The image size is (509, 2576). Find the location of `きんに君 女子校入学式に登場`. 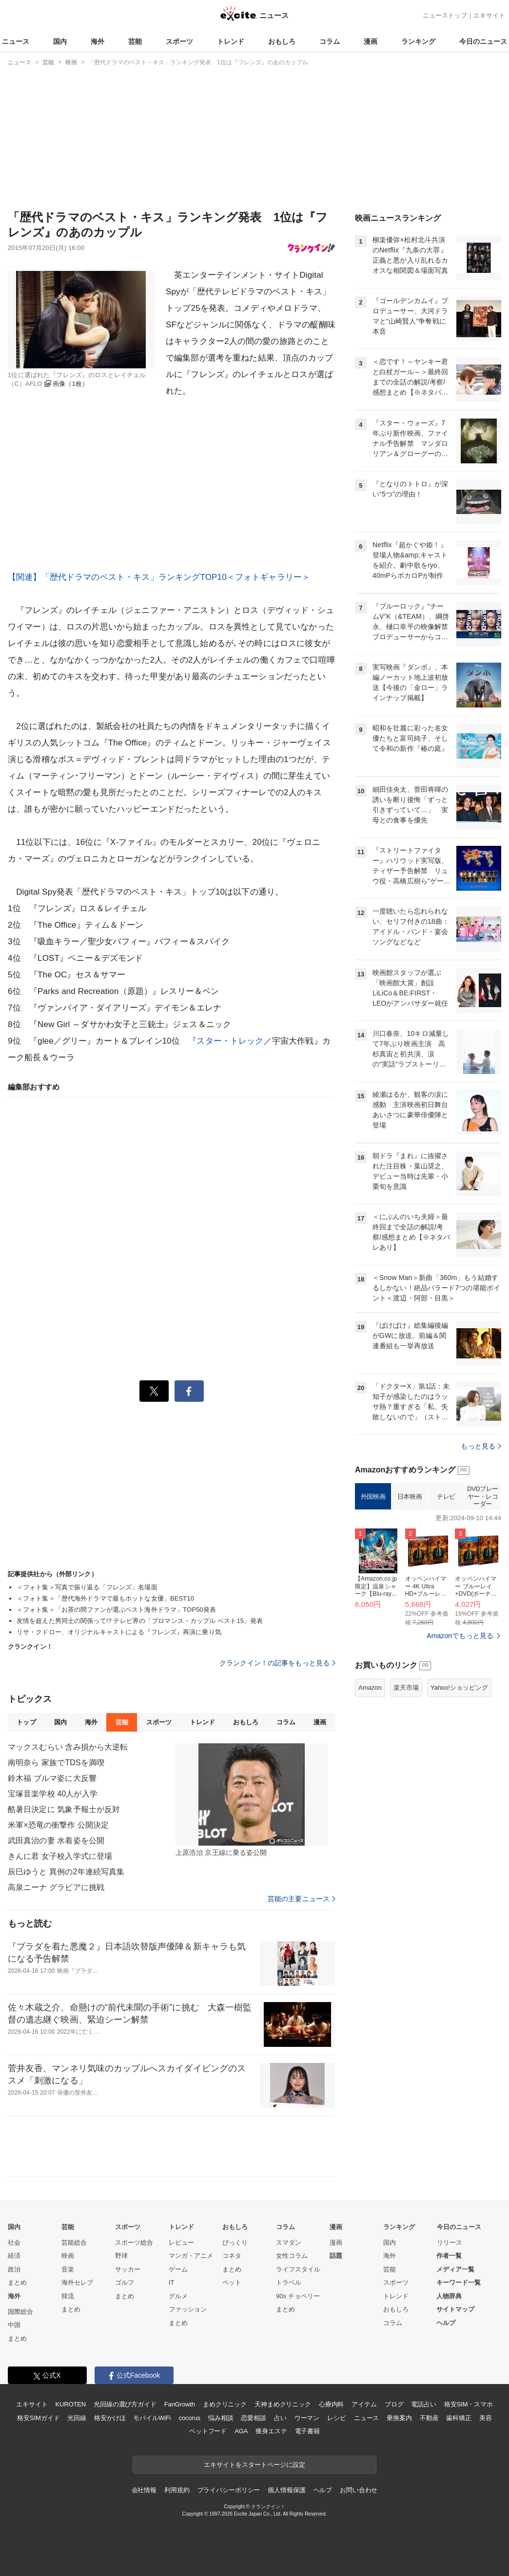

きんに君 女子校入学式に登場 is located at coordinates (60, 1856).